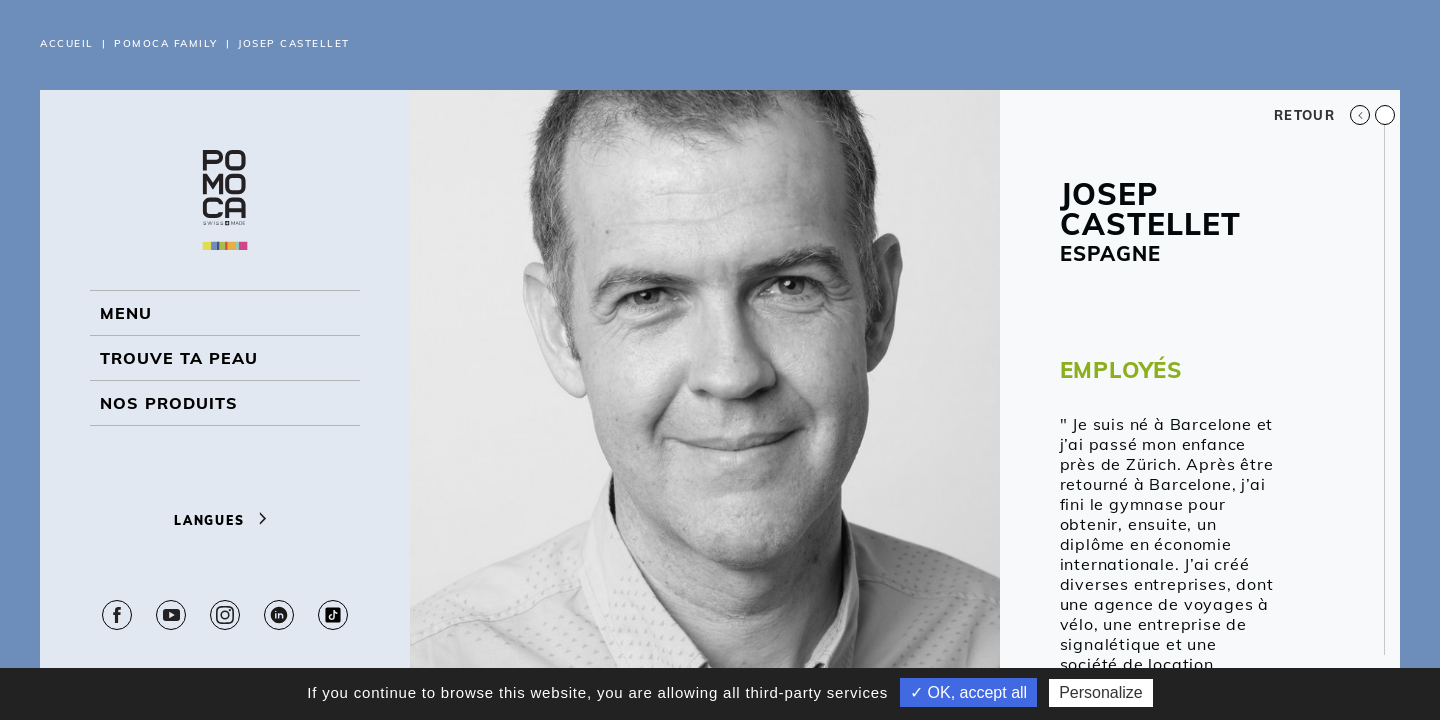 Image resolution: width=1440 pixels, height=720 pixels. I want to click on Personalize, so click(1101, 692).